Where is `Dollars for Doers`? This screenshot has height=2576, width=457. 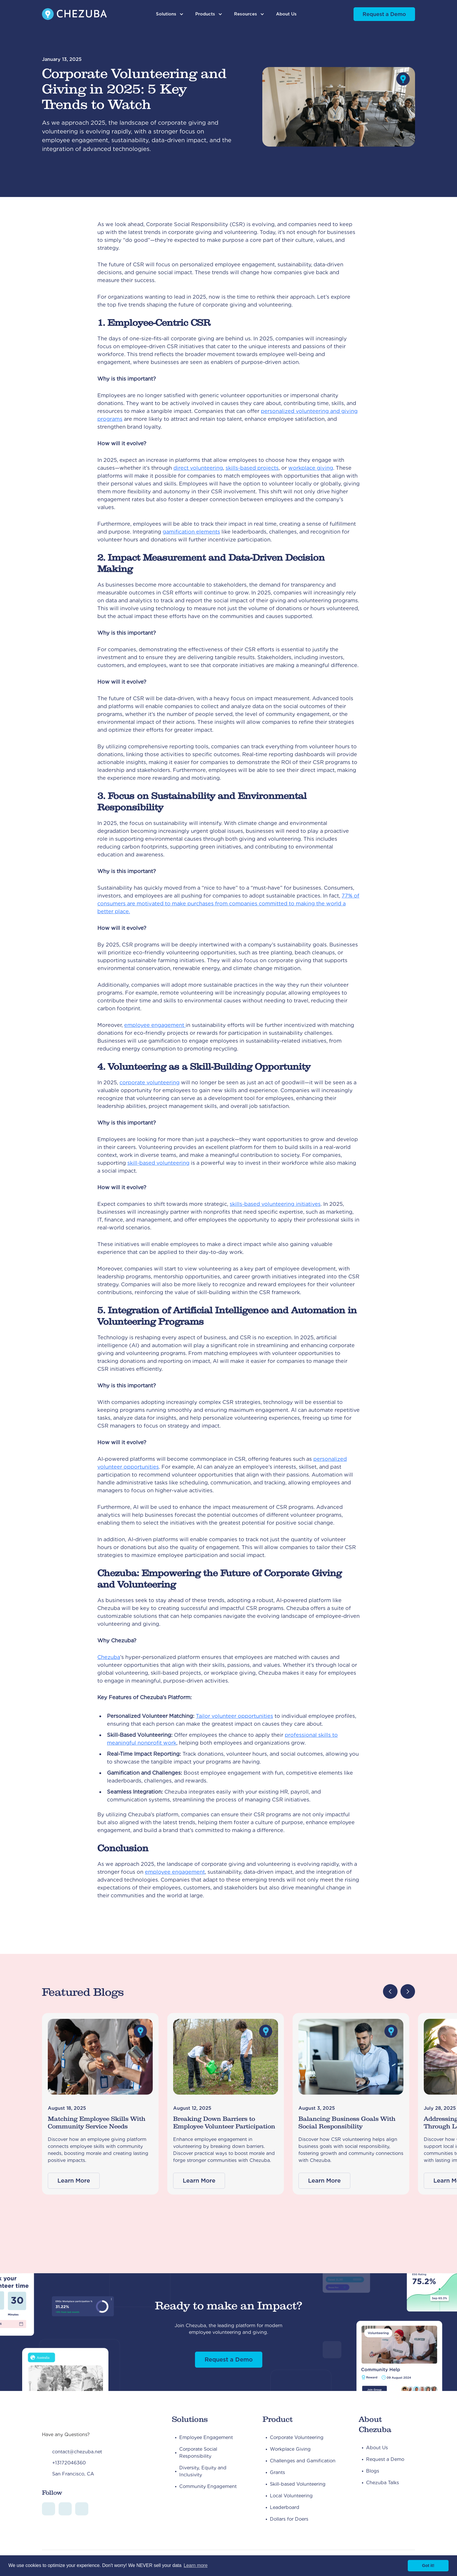
Dollars for Doers is located at coordinates (289, 2519).